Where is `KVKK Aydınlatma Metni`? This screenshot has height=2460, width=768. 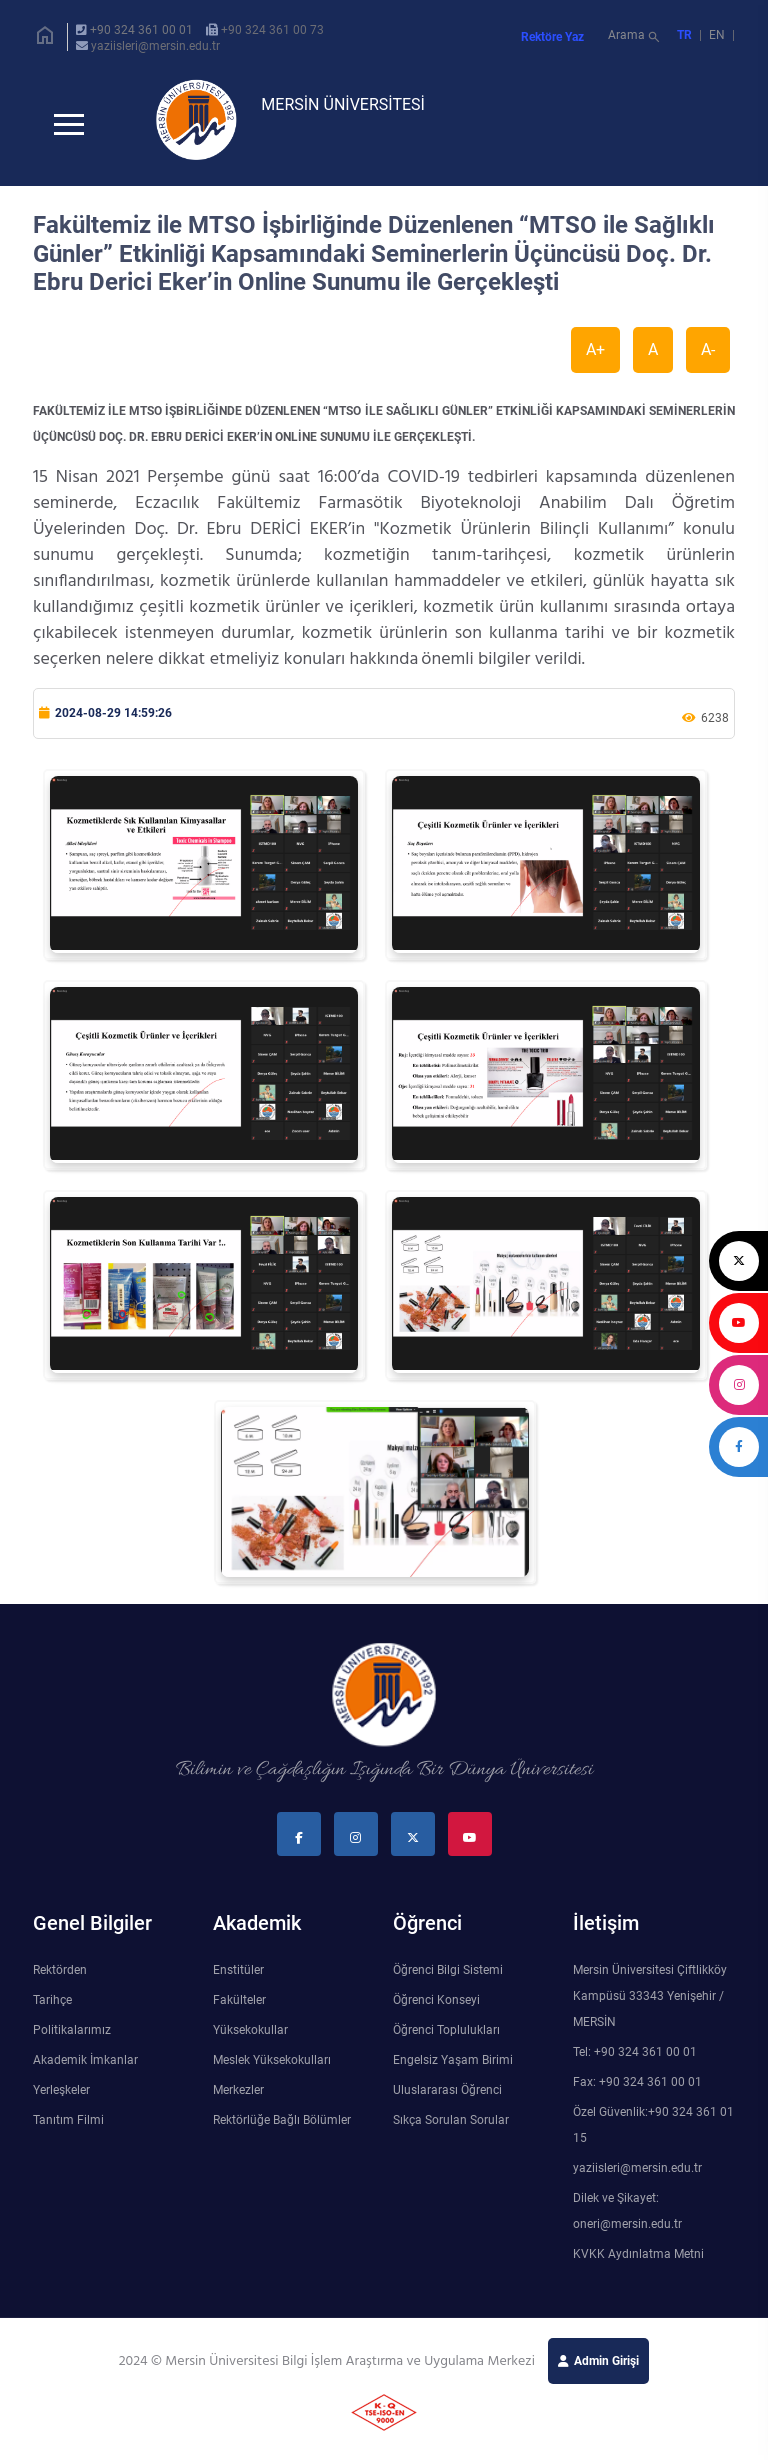 KVKK Aydınlatma Metni is located at coordinates (638, 2262).